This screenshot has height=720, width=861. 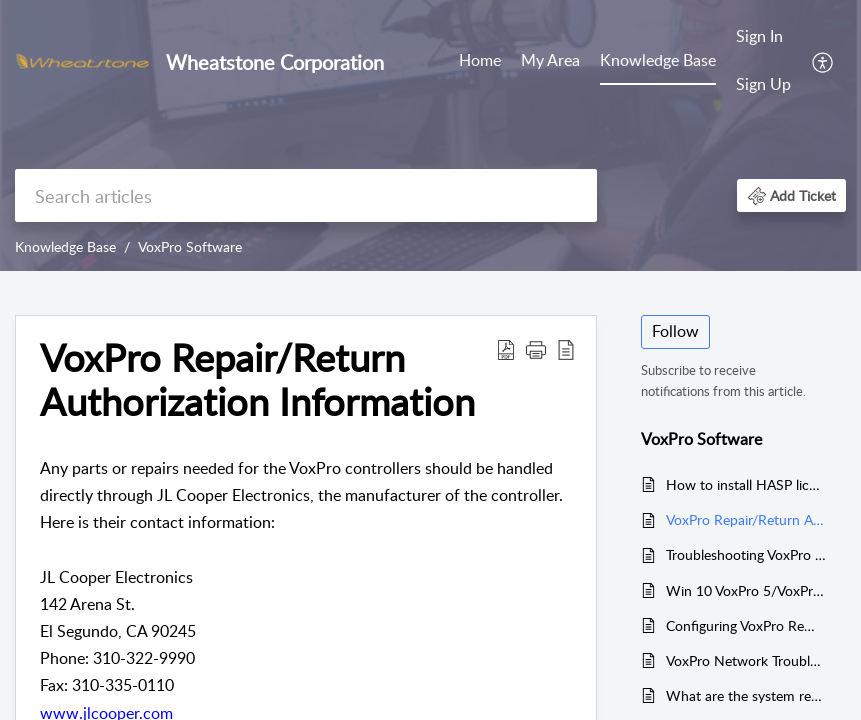 What do you see at coordinates (306, 195) in the screenshot?
I see `[search]` at bounding box center [306, 195].